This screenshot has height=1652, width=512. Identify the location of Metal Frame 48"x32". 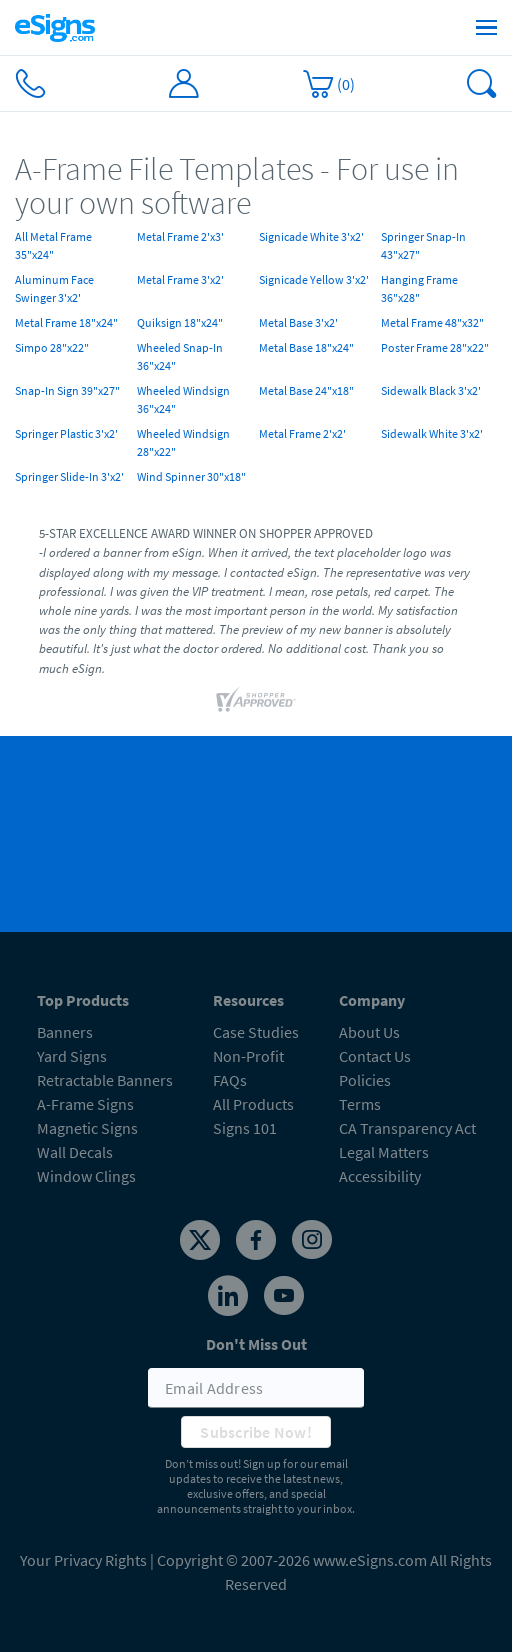
(432, 322).